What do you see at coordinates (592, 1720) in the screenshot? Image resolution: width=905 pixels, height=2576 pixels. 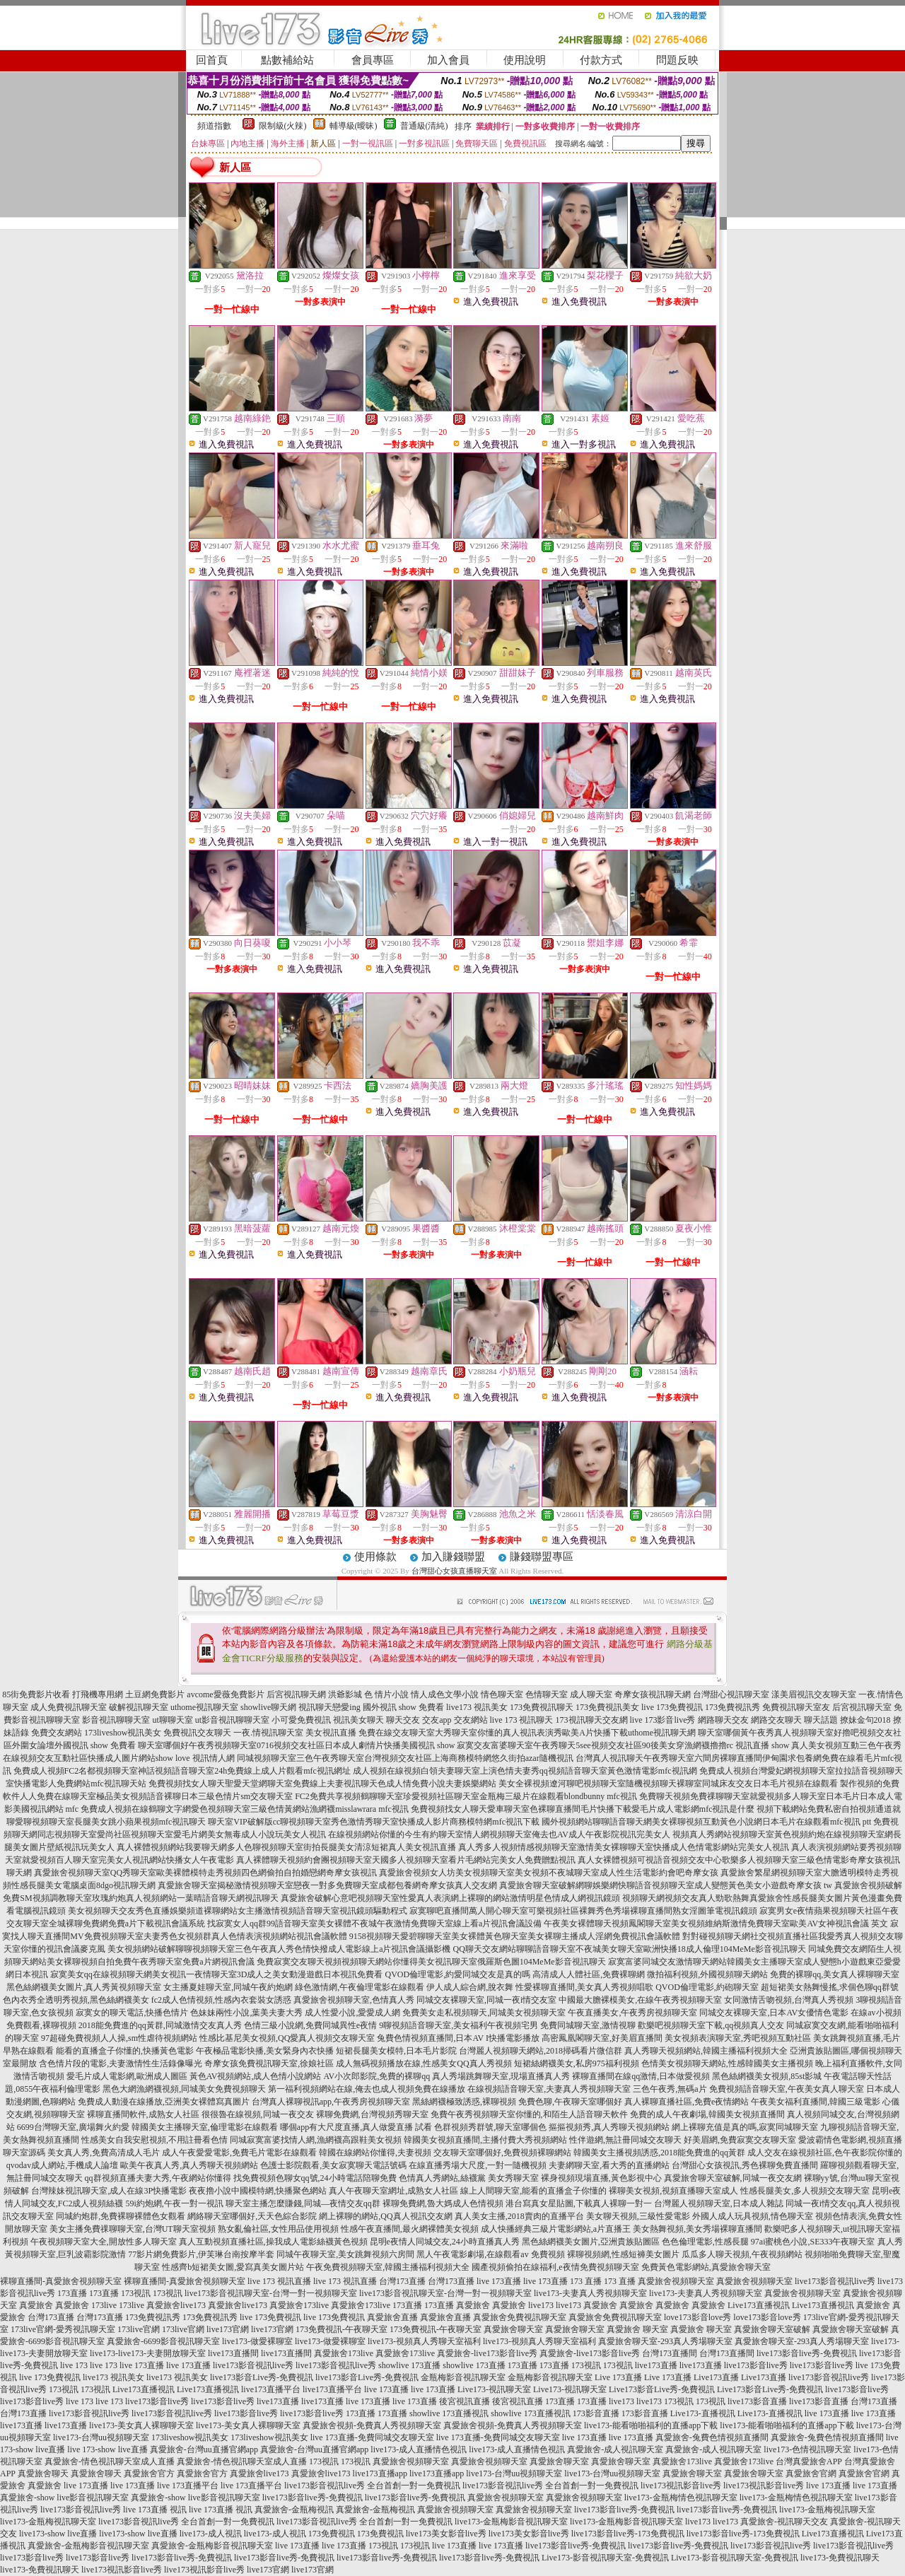 I see `173視訊聊天交友網` at bounding box center [592, 1720].